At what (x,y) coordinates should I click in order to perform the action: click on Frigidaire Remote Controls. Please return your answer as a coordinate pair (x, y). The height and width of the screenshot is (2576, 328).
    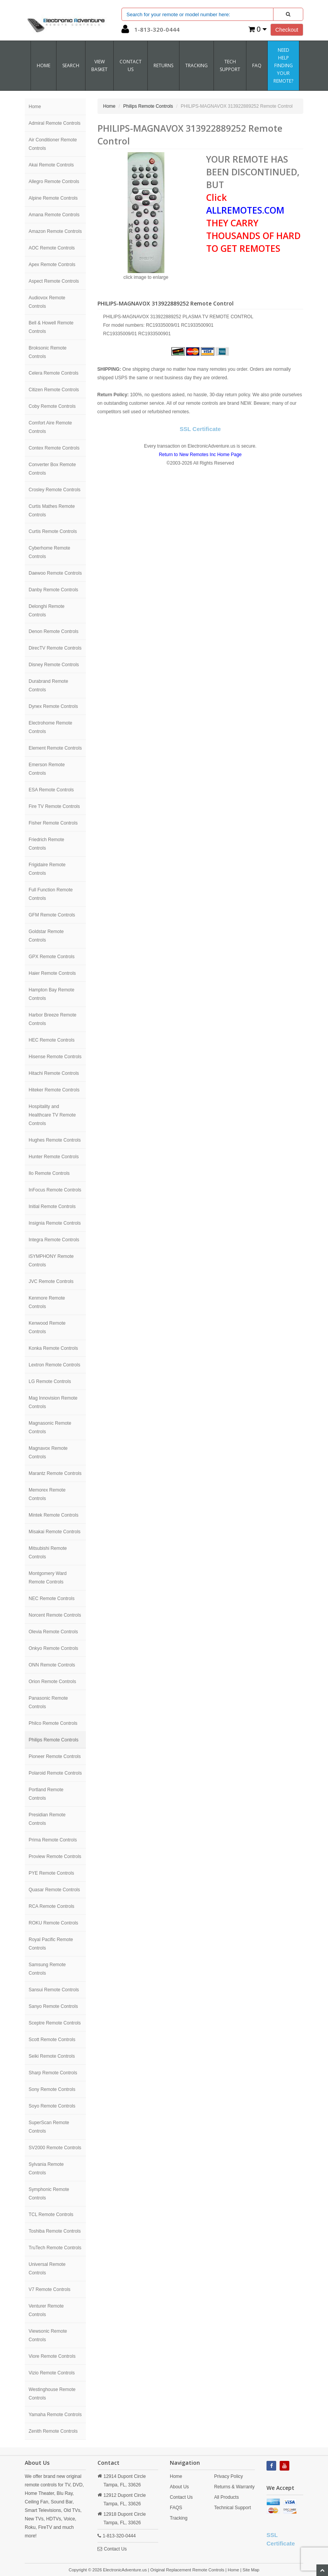
    Looking at the image, I should click on (47, 869).